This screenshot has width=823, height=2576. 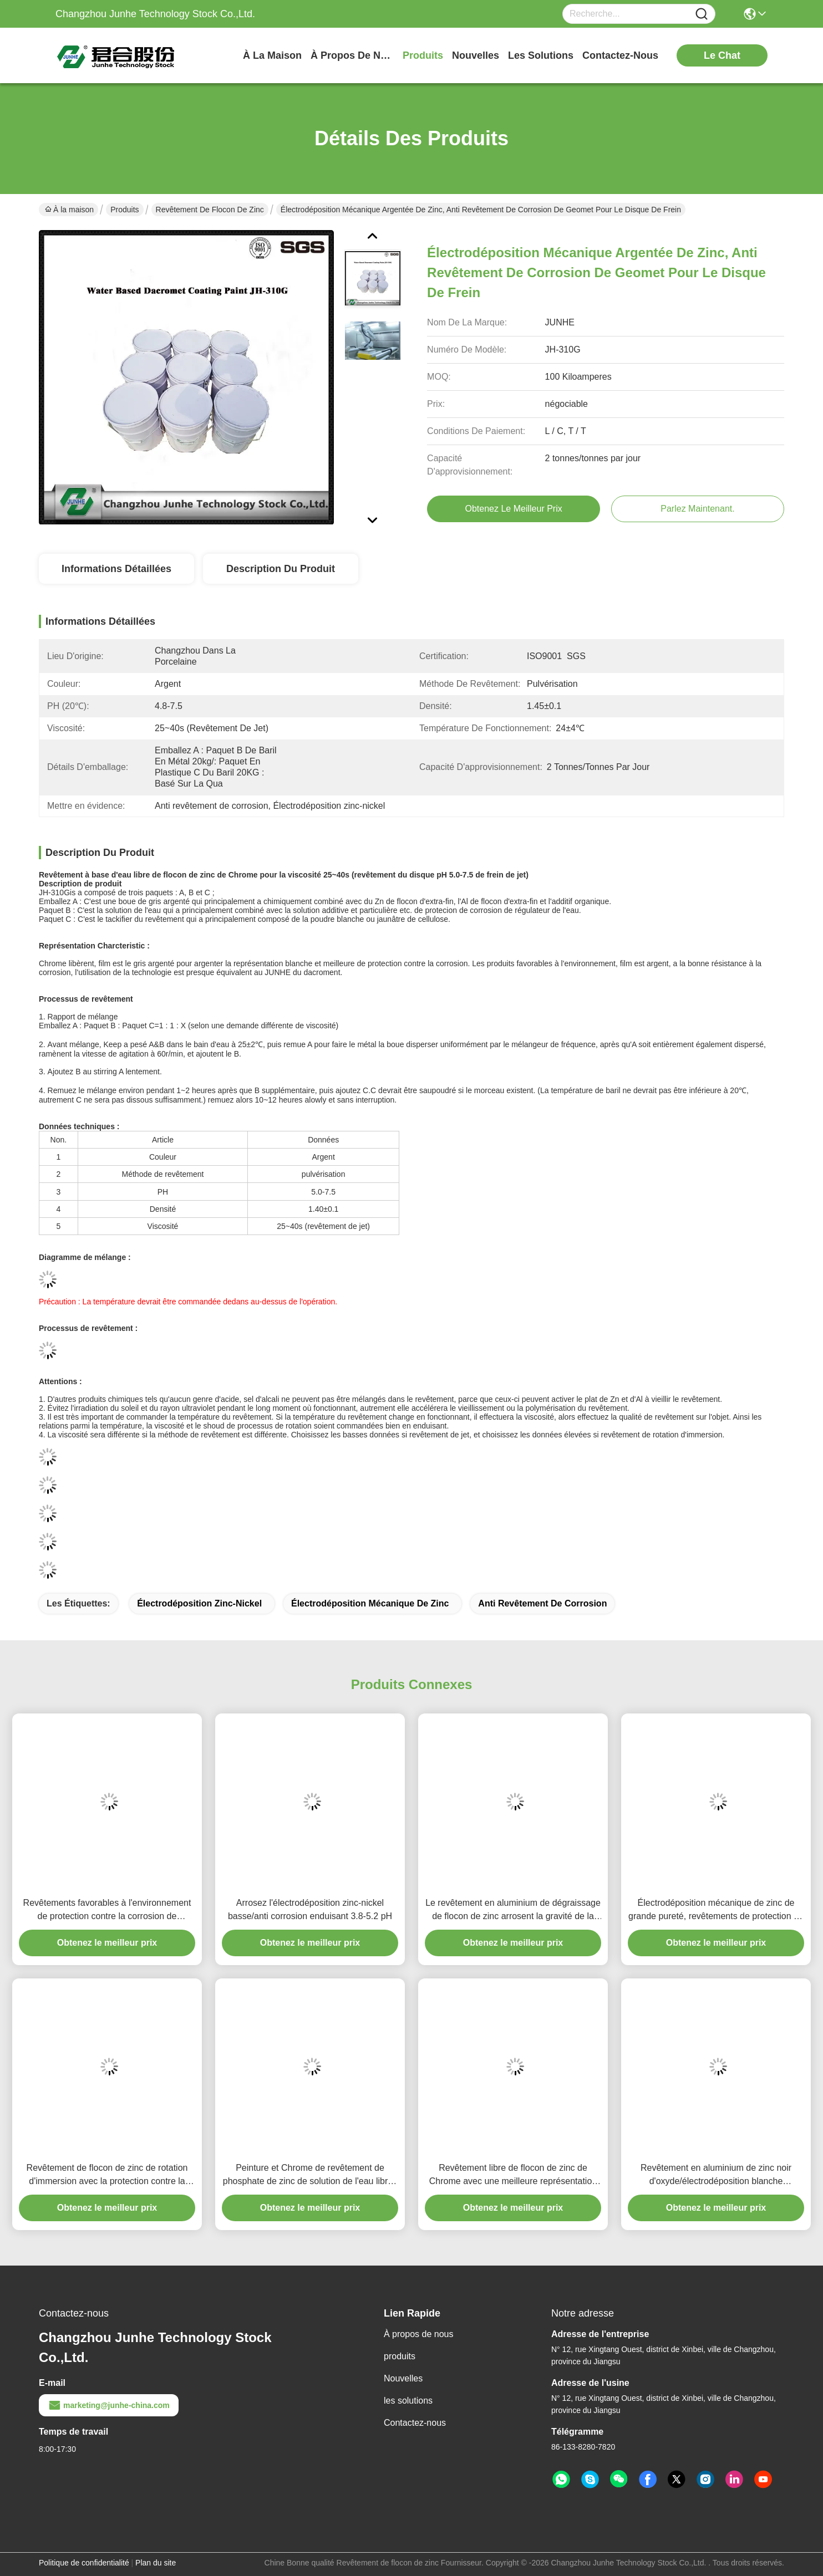 What do you see at coordinates (109, 2405) in the screenshot?
I see `marketing@junhe-china.com` at bounding box center [109, 2405].